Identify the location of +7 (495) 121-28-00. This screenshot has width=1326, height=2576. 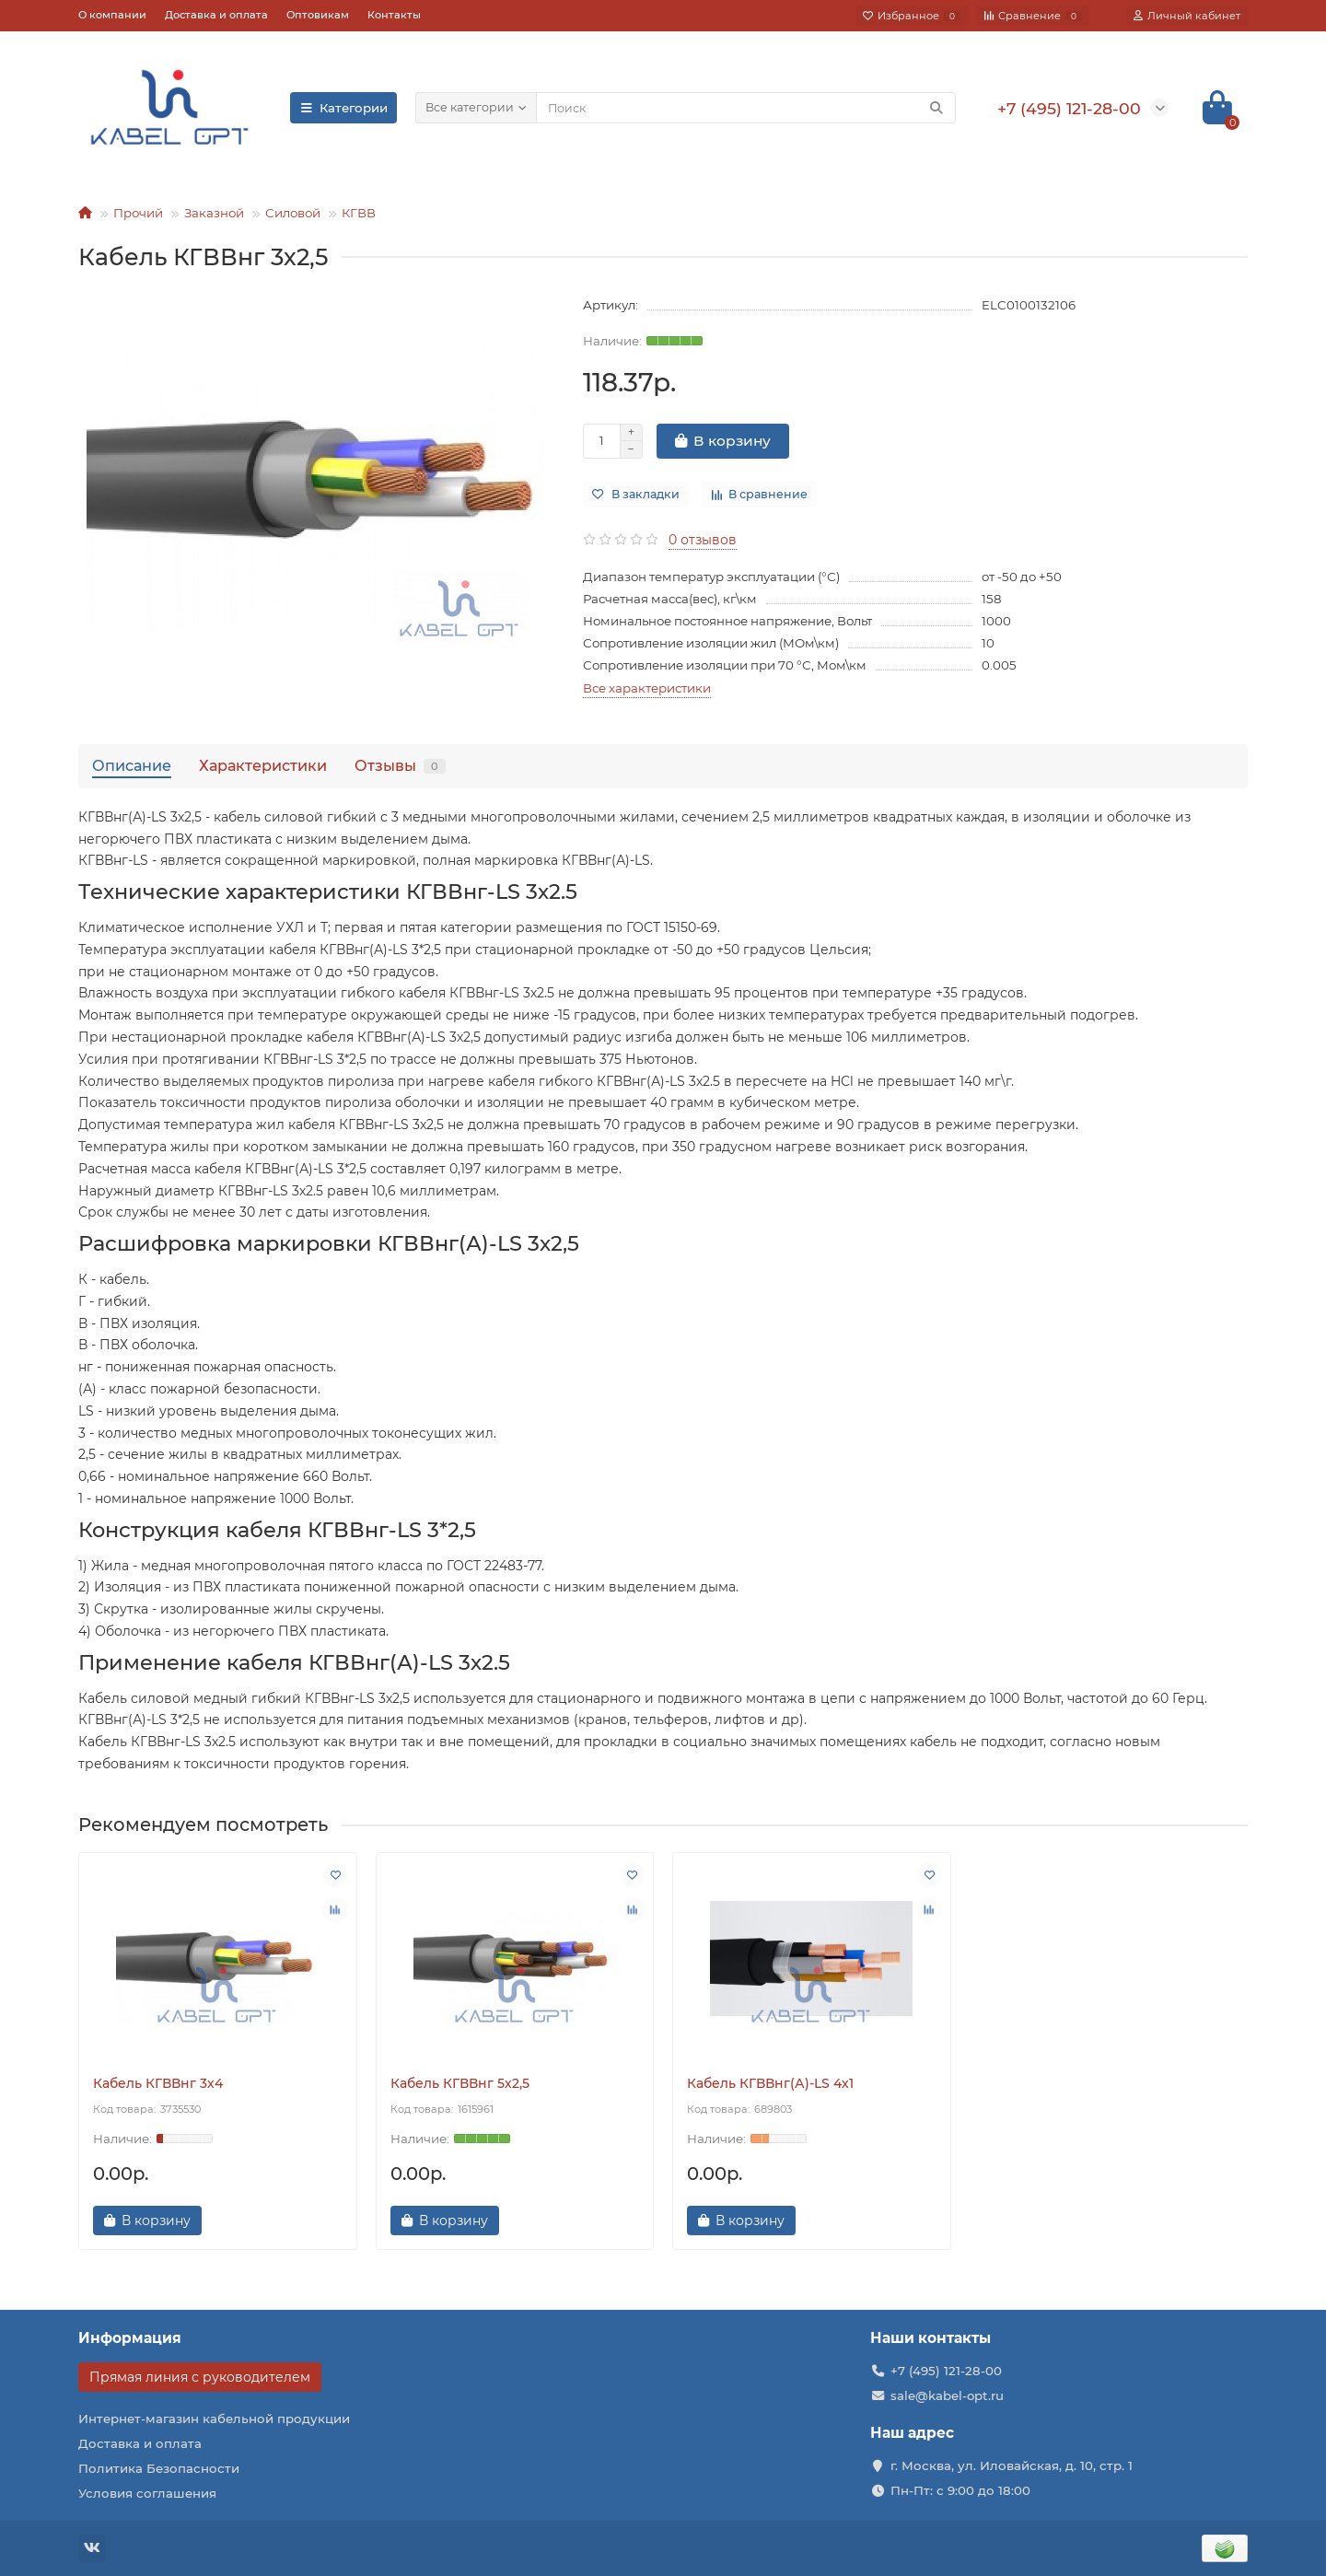
(946, 2370).